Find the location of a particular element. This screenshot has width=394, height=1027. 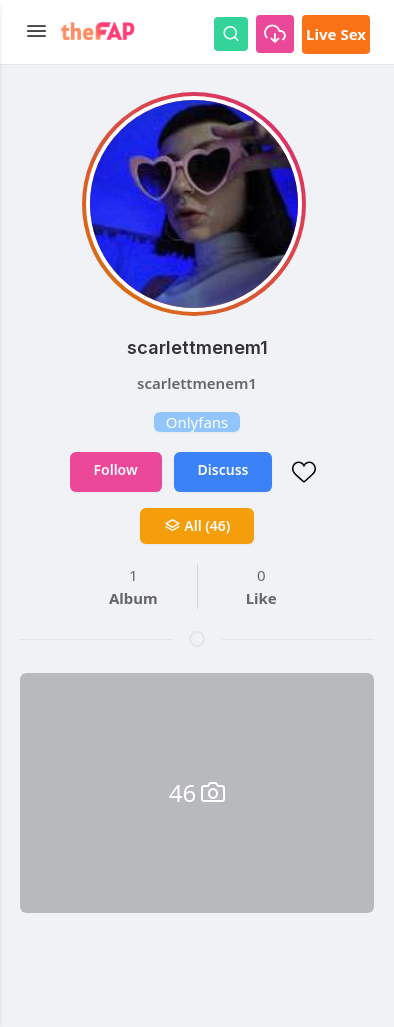

All (46) is located at coordinates (197, 525).